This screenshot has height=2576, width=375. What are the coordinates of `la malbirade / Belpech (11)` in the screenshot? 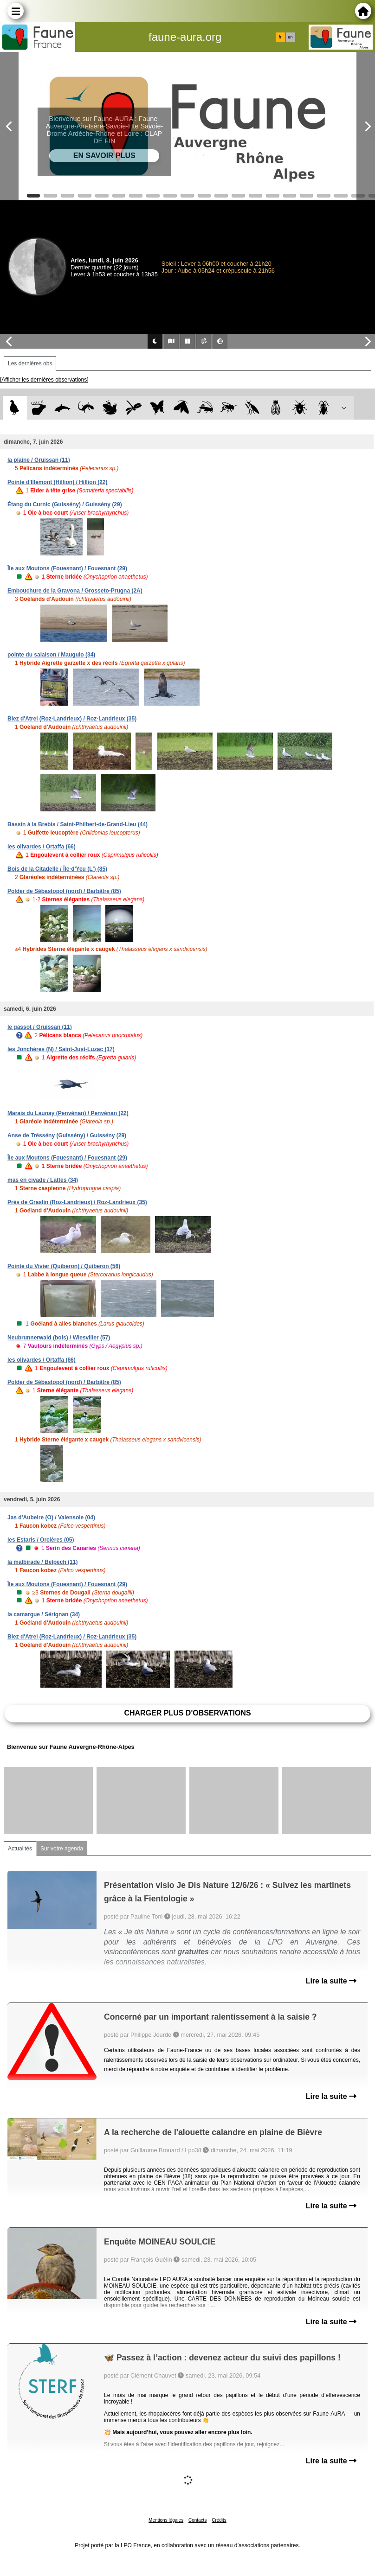 It's located at (42, 1562).